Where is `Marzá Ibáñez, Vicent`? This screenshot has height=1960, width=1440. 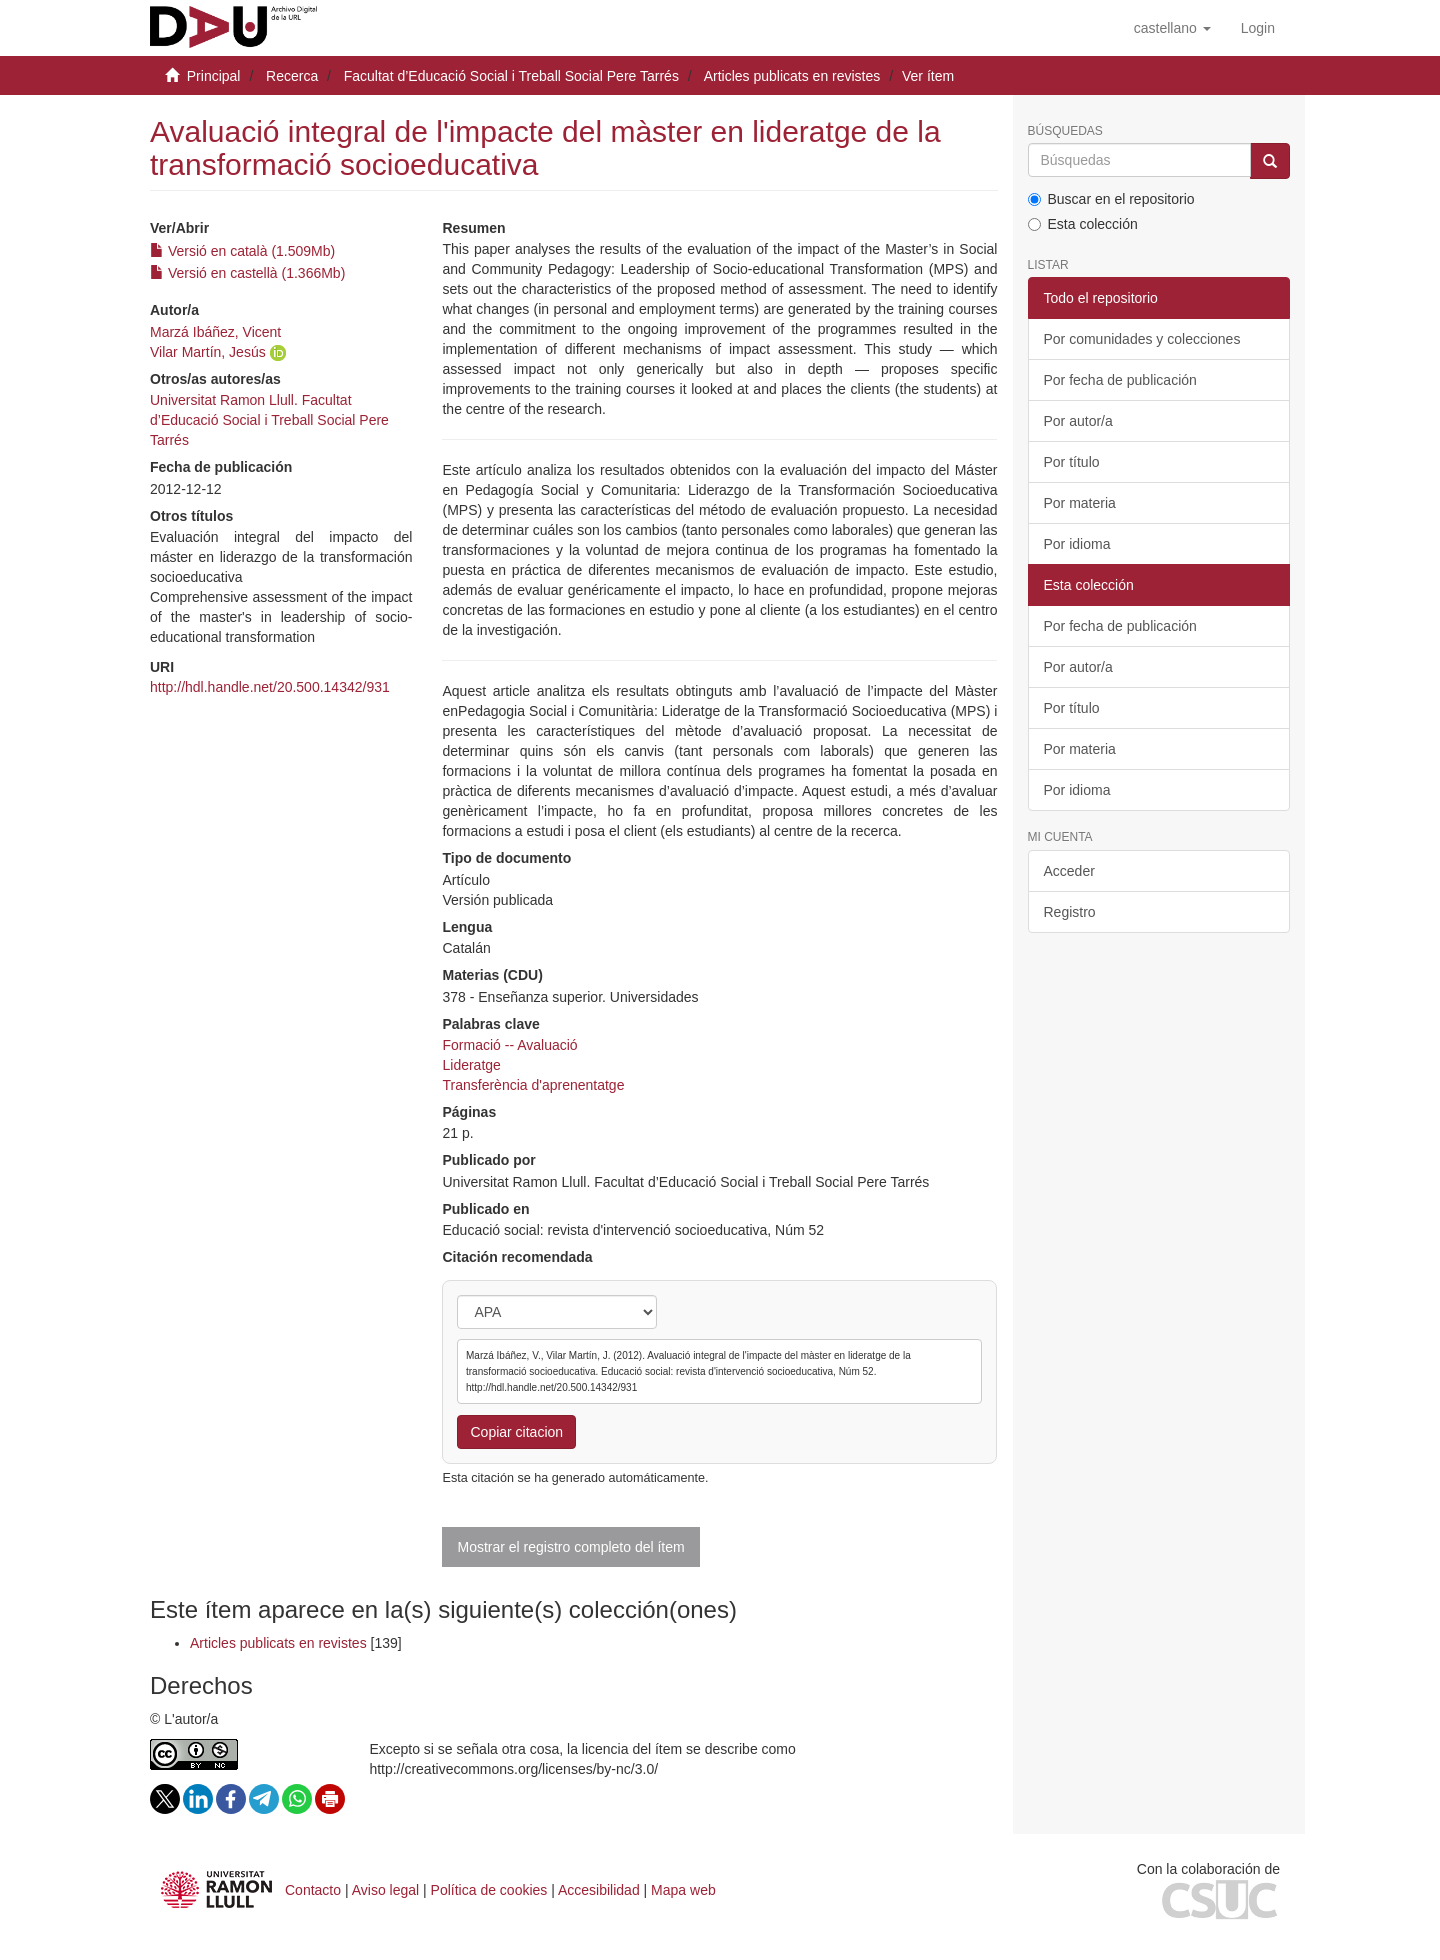 Marzá Ibáñez, Vicent is located at coordinates (215, 332).